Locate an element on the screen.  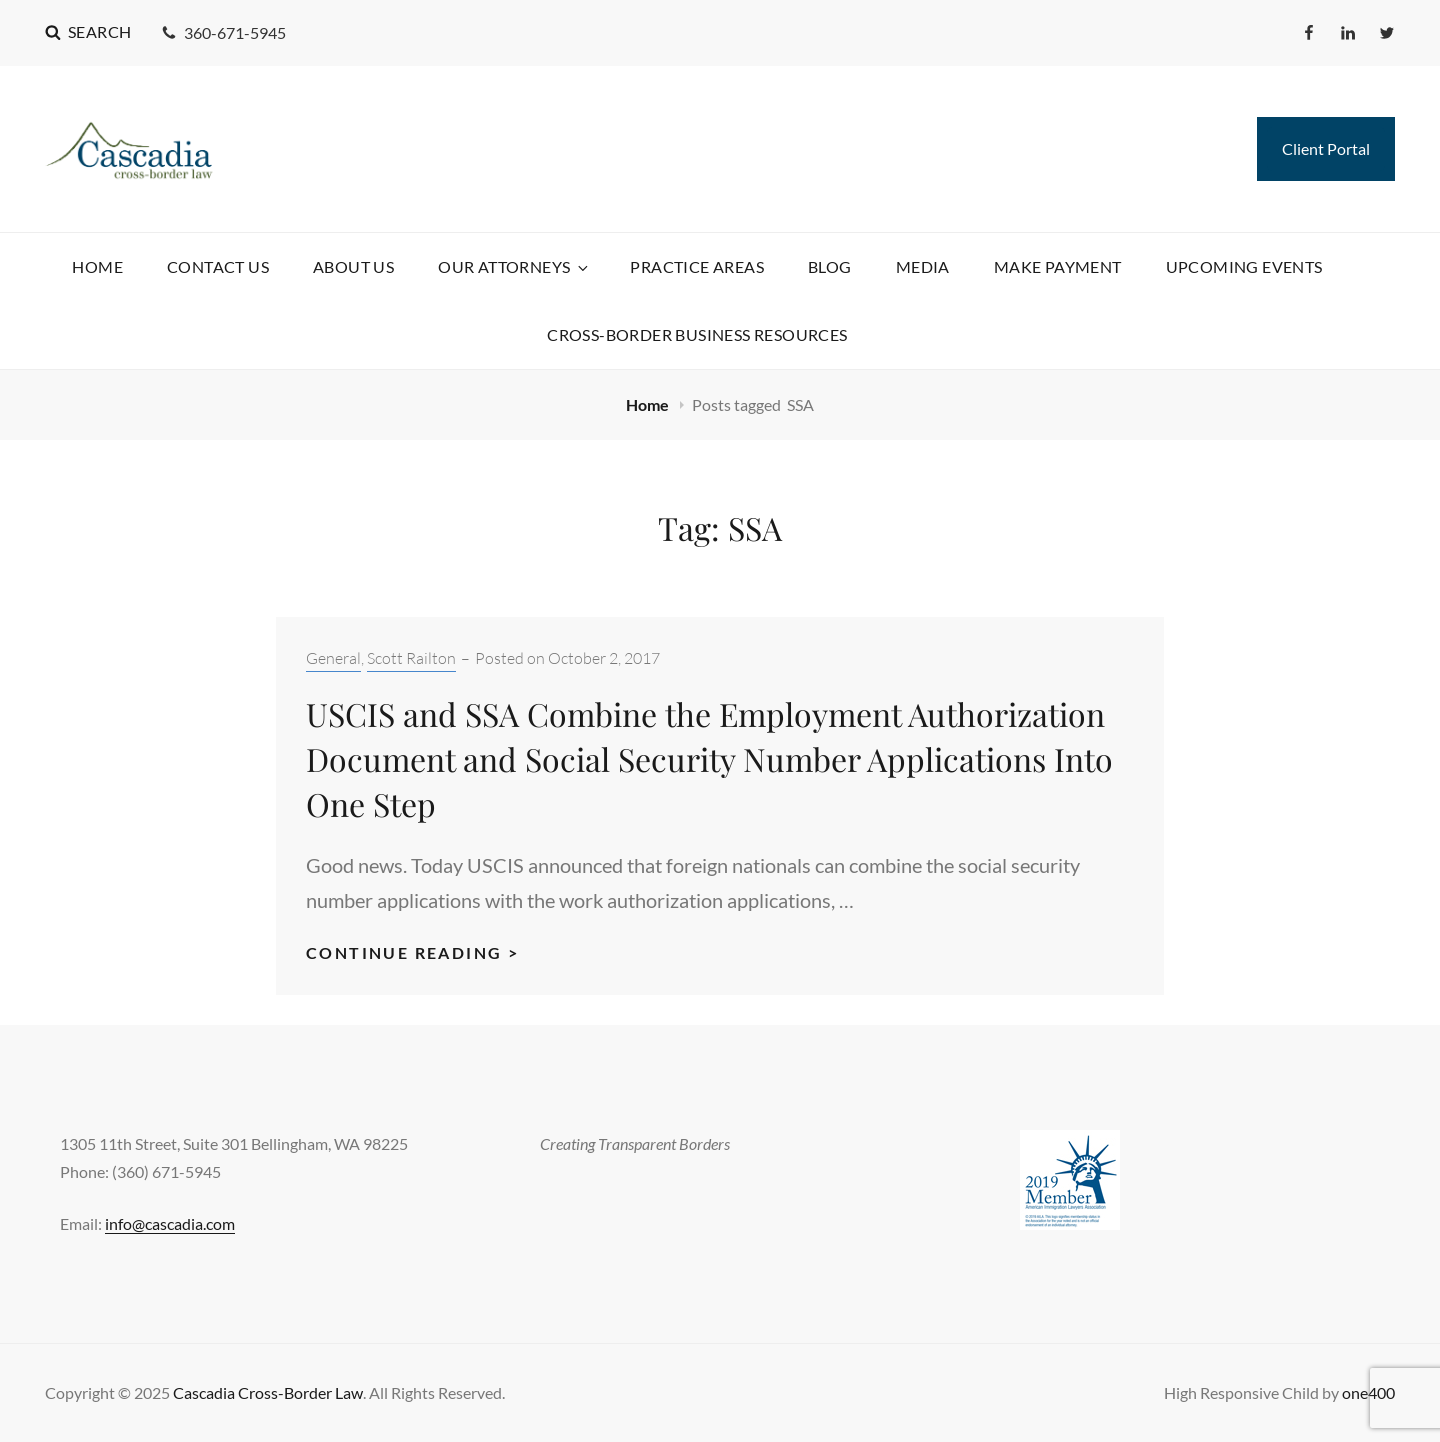
Media is located at coordinates (923, 266).